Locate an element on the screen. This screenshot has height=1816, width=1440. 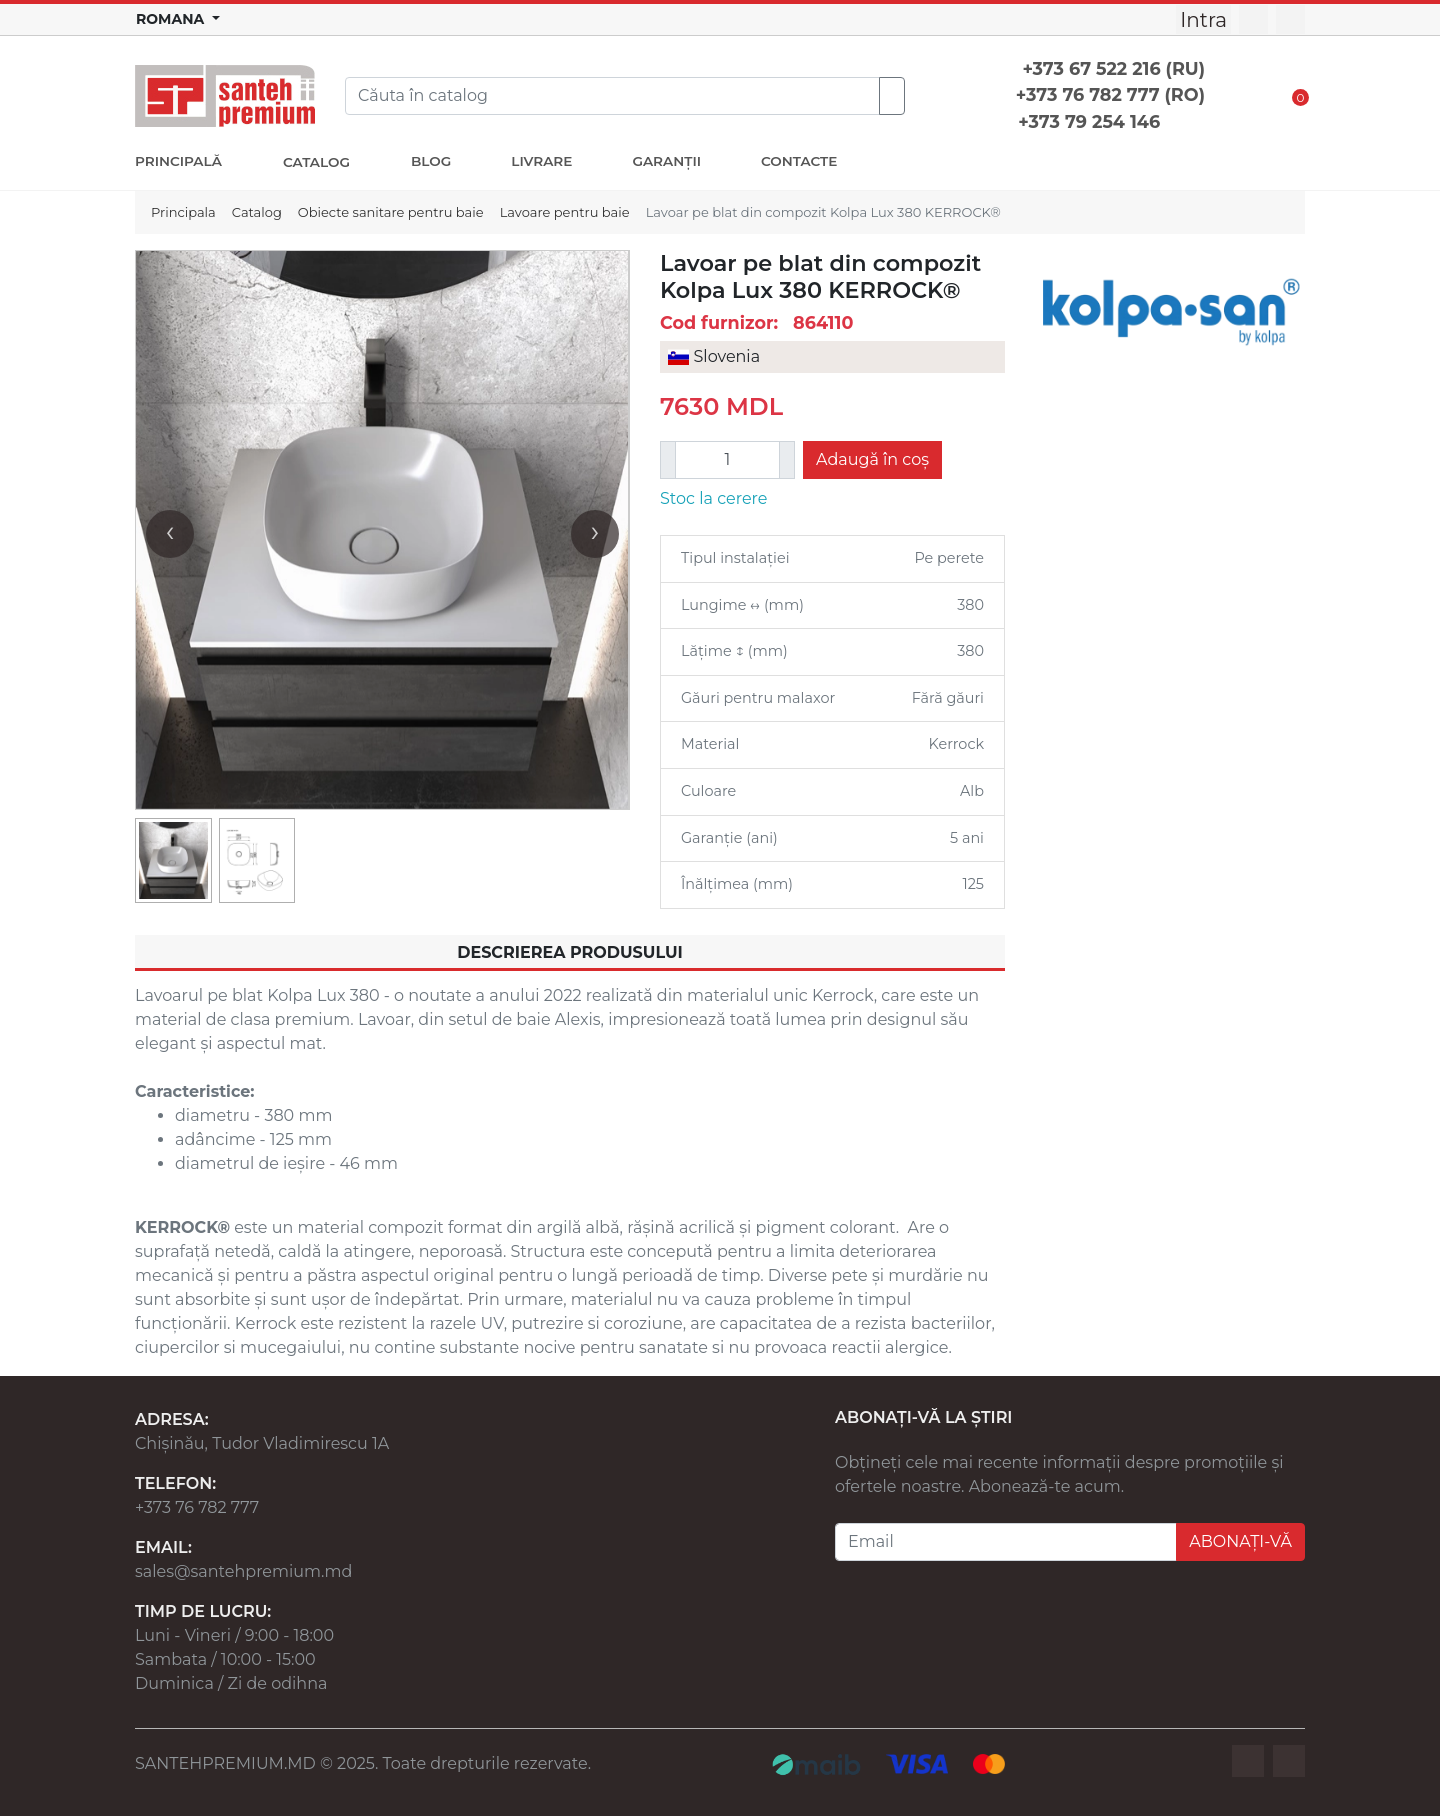
Lavoare pentru baie is located at coordinates (565, 212).